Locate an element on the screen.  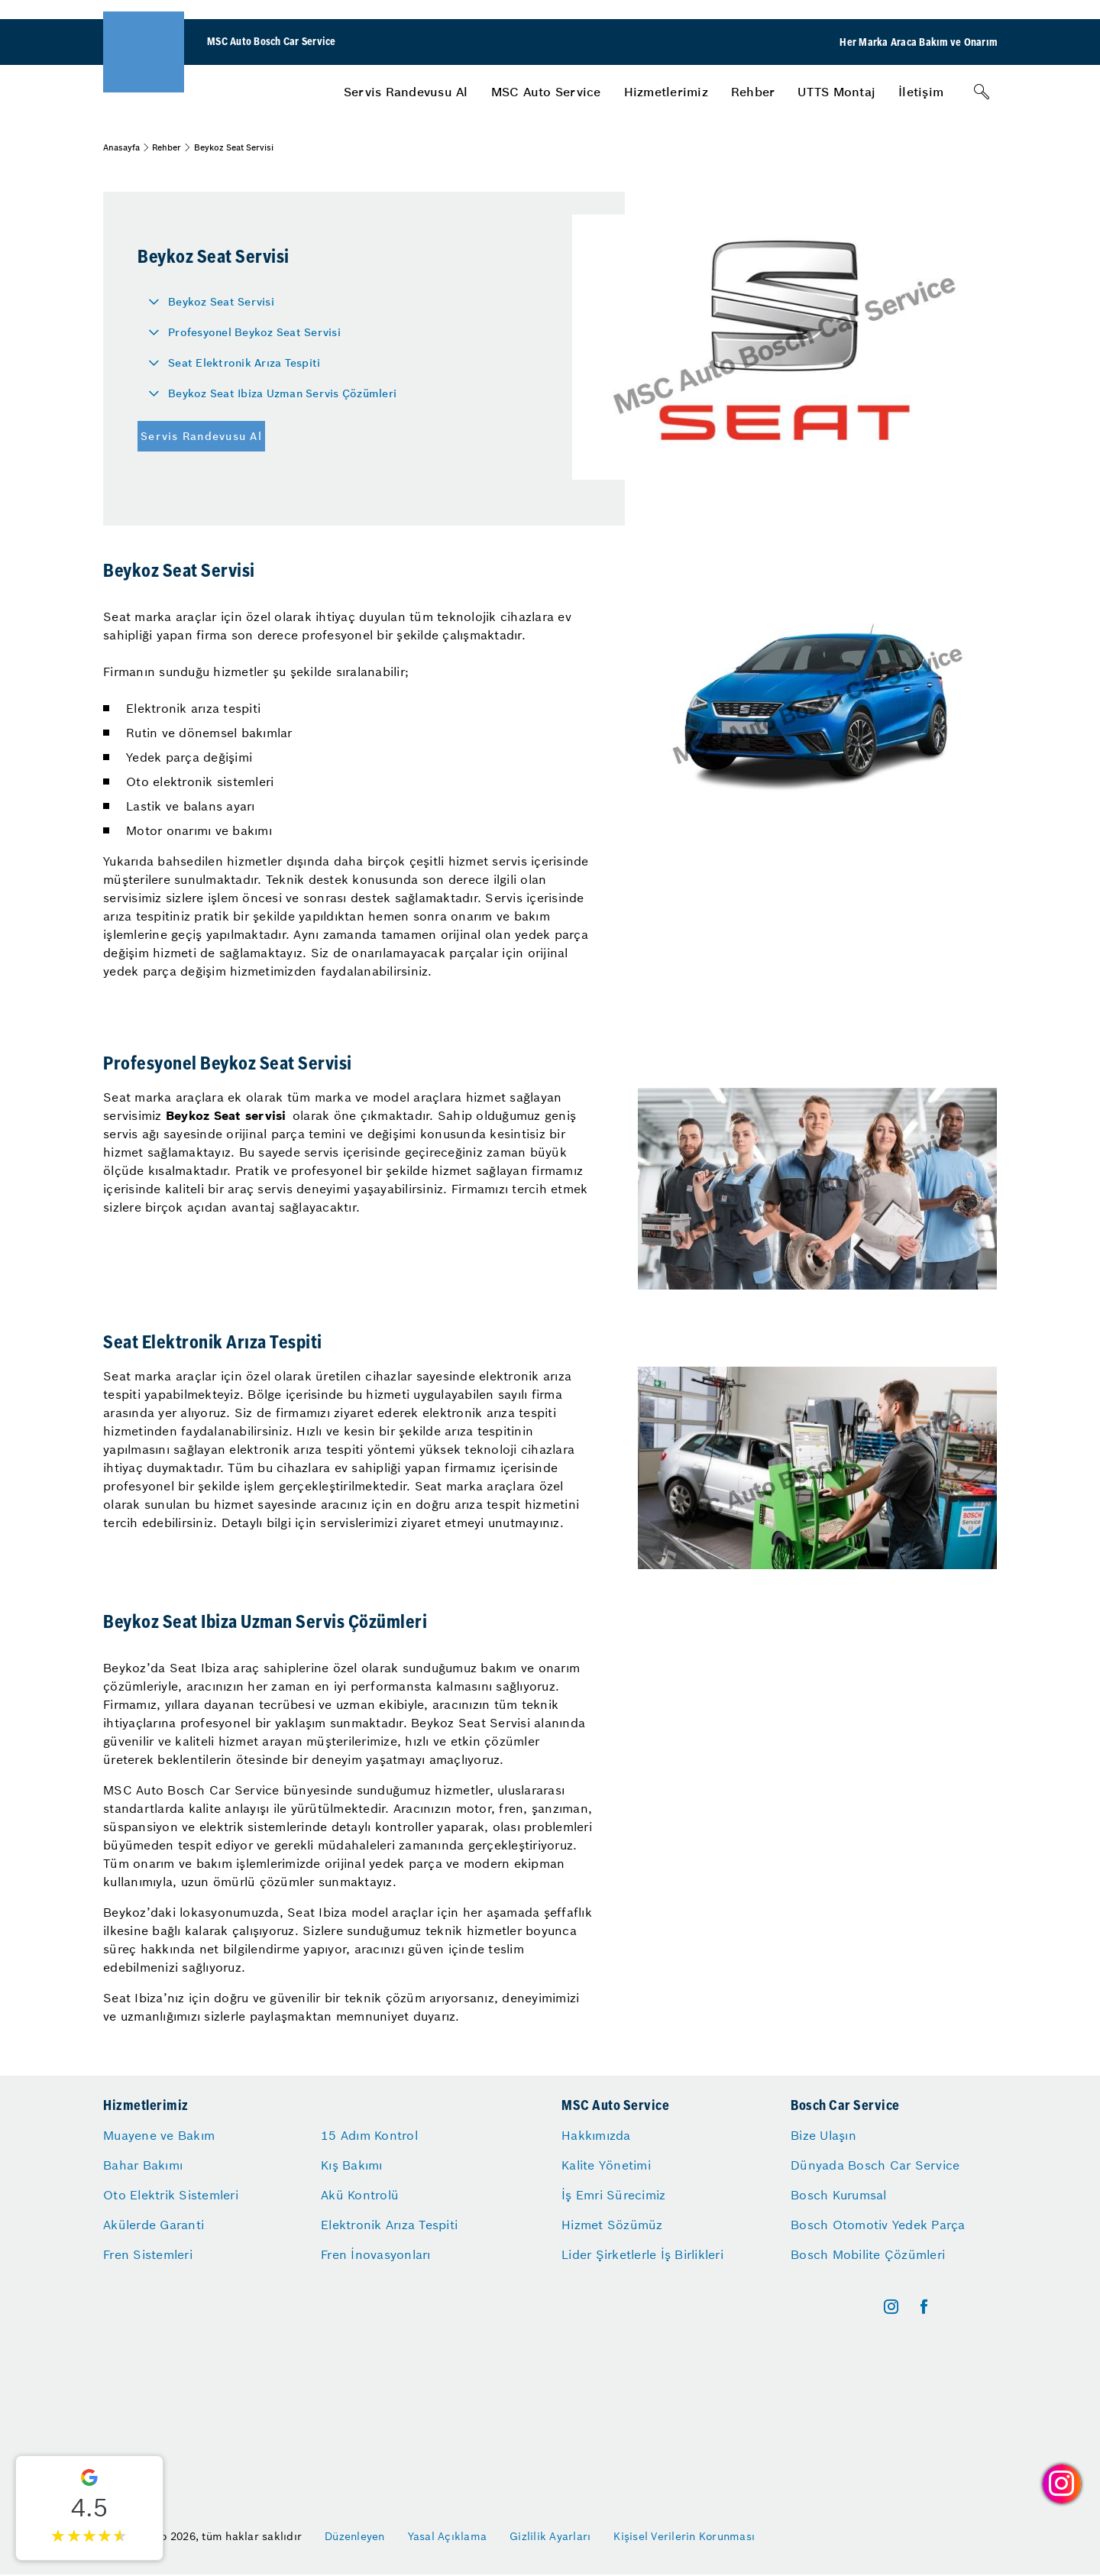
Fren Sistemleri is located at coordinates (147, 2254).